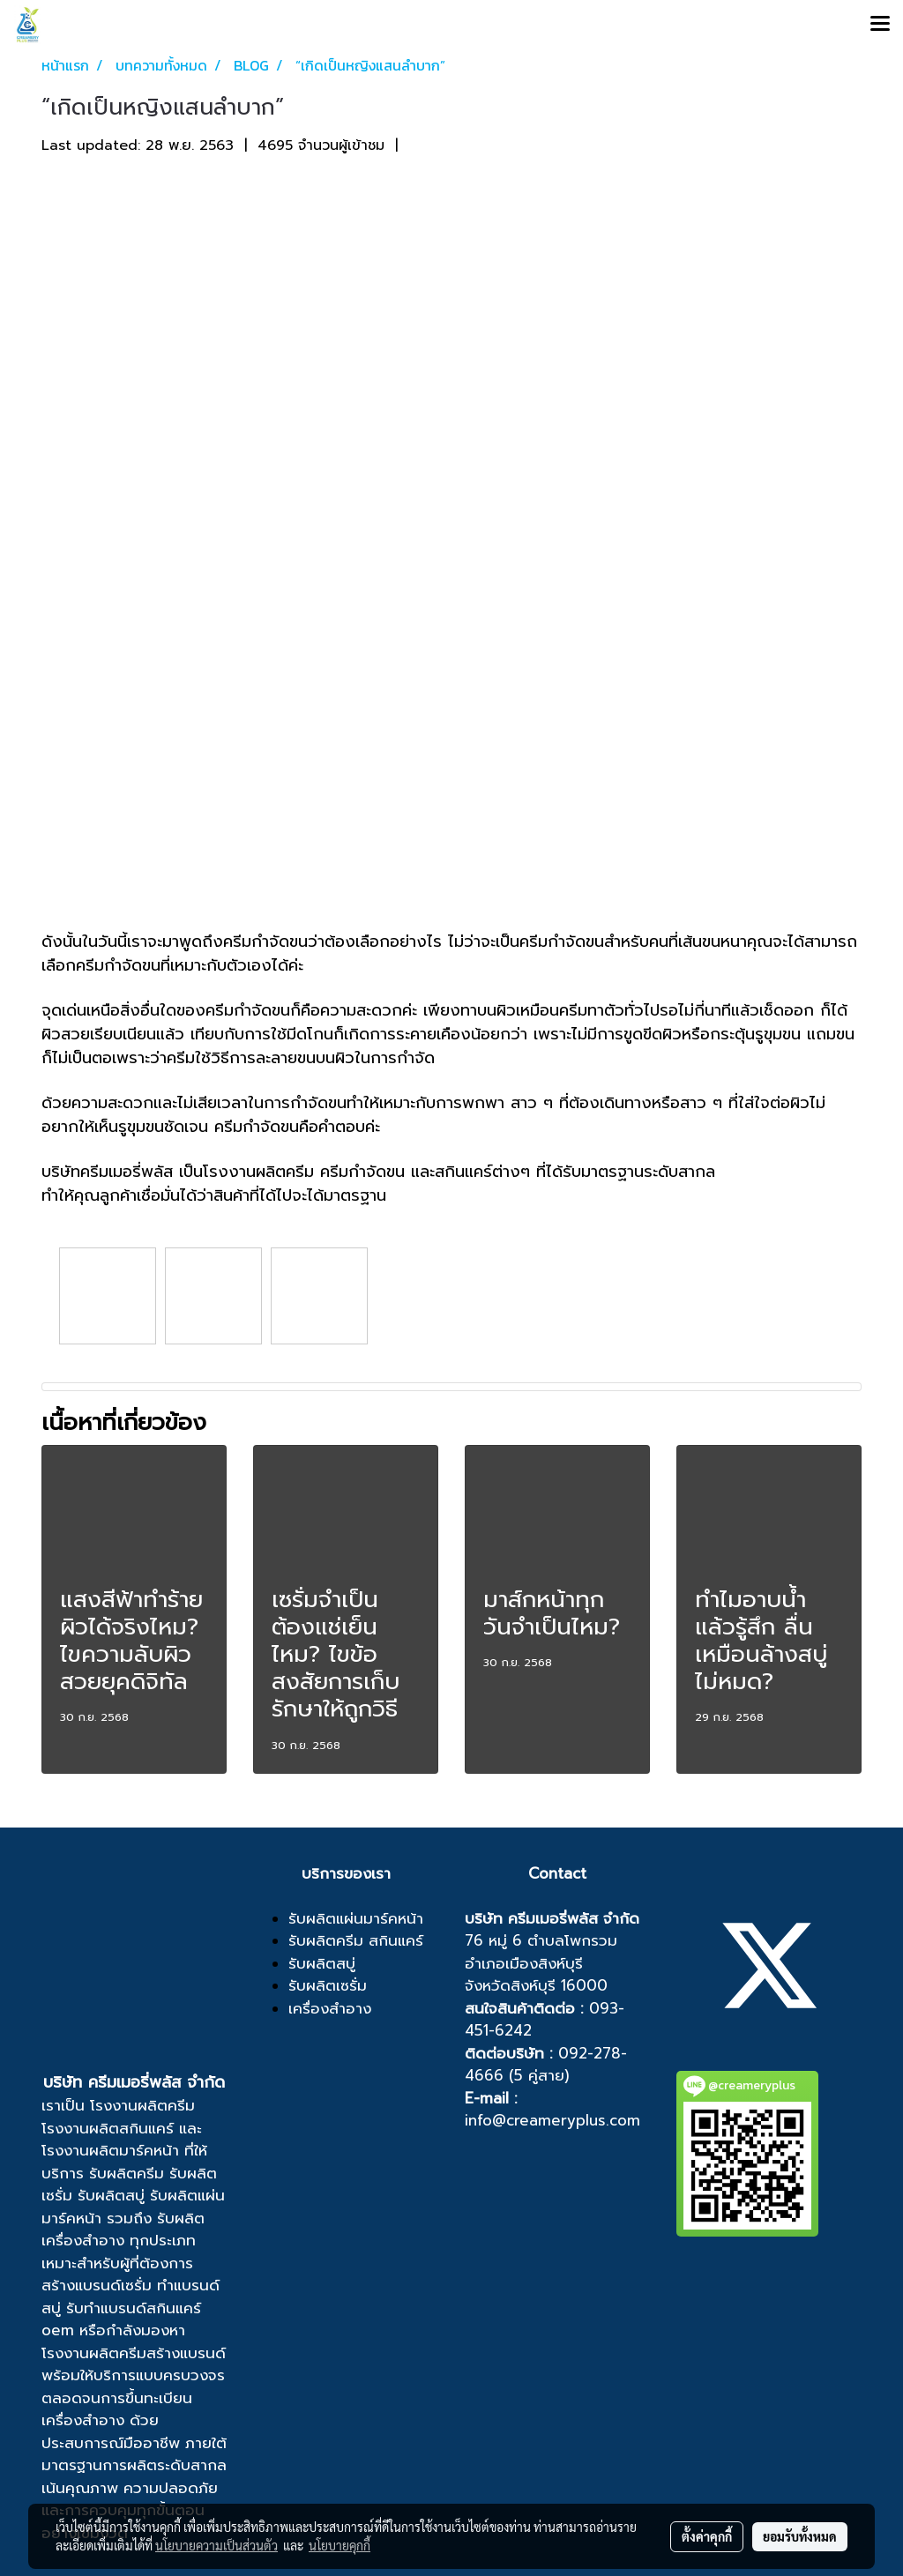 This screenshot has height=2576, width=903. What do you see at coordinates (216, 2545) in the screenshot?
I see `นโยบายความเป็นส่วนตัว` at bounding box center [216, 2545].